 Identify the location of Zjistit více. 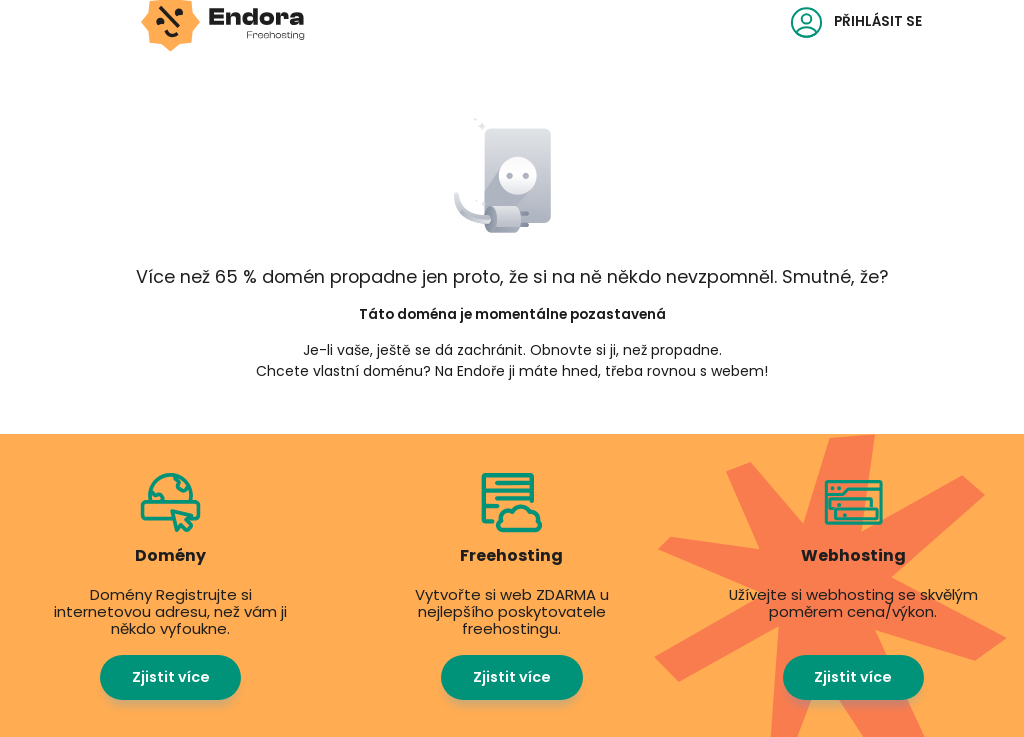
(171, 677).